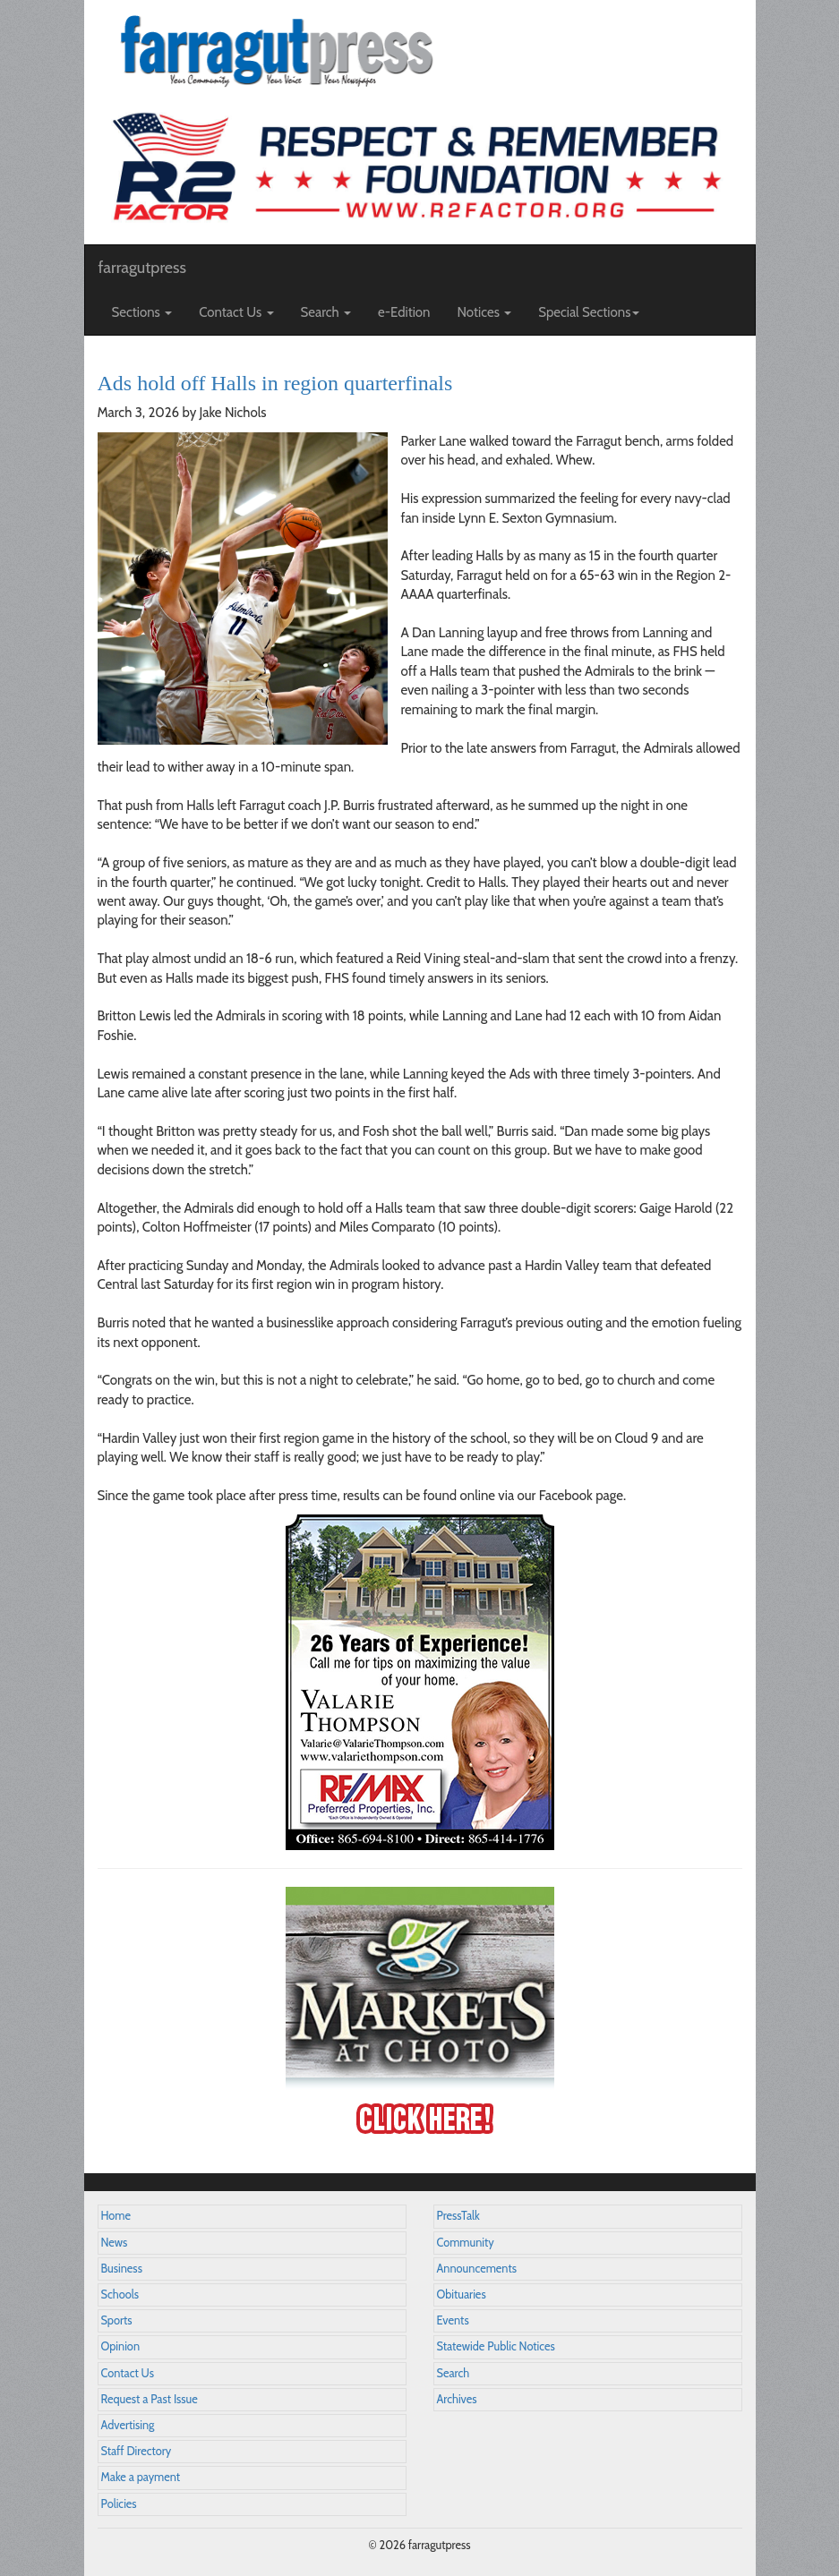  Describe the element at coordinates (128, 2425) in the screenshot. I see `Advertising` at that location.